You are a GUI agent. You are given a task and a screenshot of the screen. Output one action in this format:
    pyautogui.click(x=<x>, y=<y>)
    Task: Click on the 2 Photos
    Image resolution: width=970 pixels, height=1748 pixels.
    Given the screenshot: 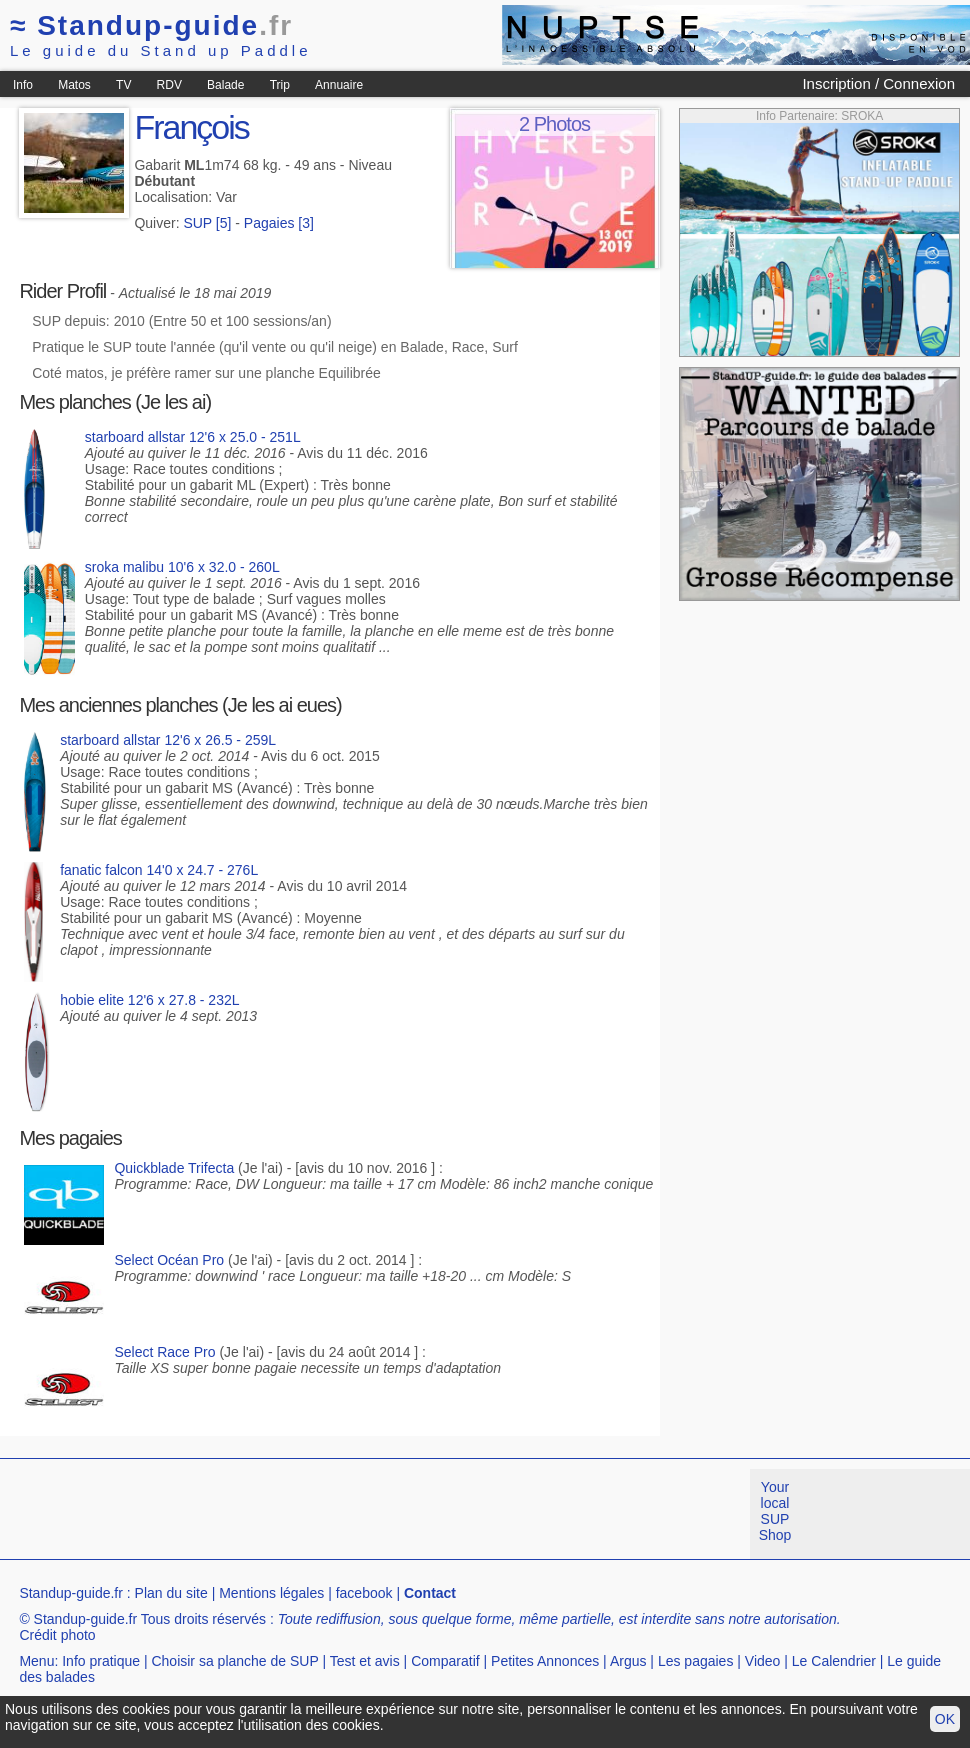 What is the action you would take?
    pyautogui.click(x=554, y=124)
    